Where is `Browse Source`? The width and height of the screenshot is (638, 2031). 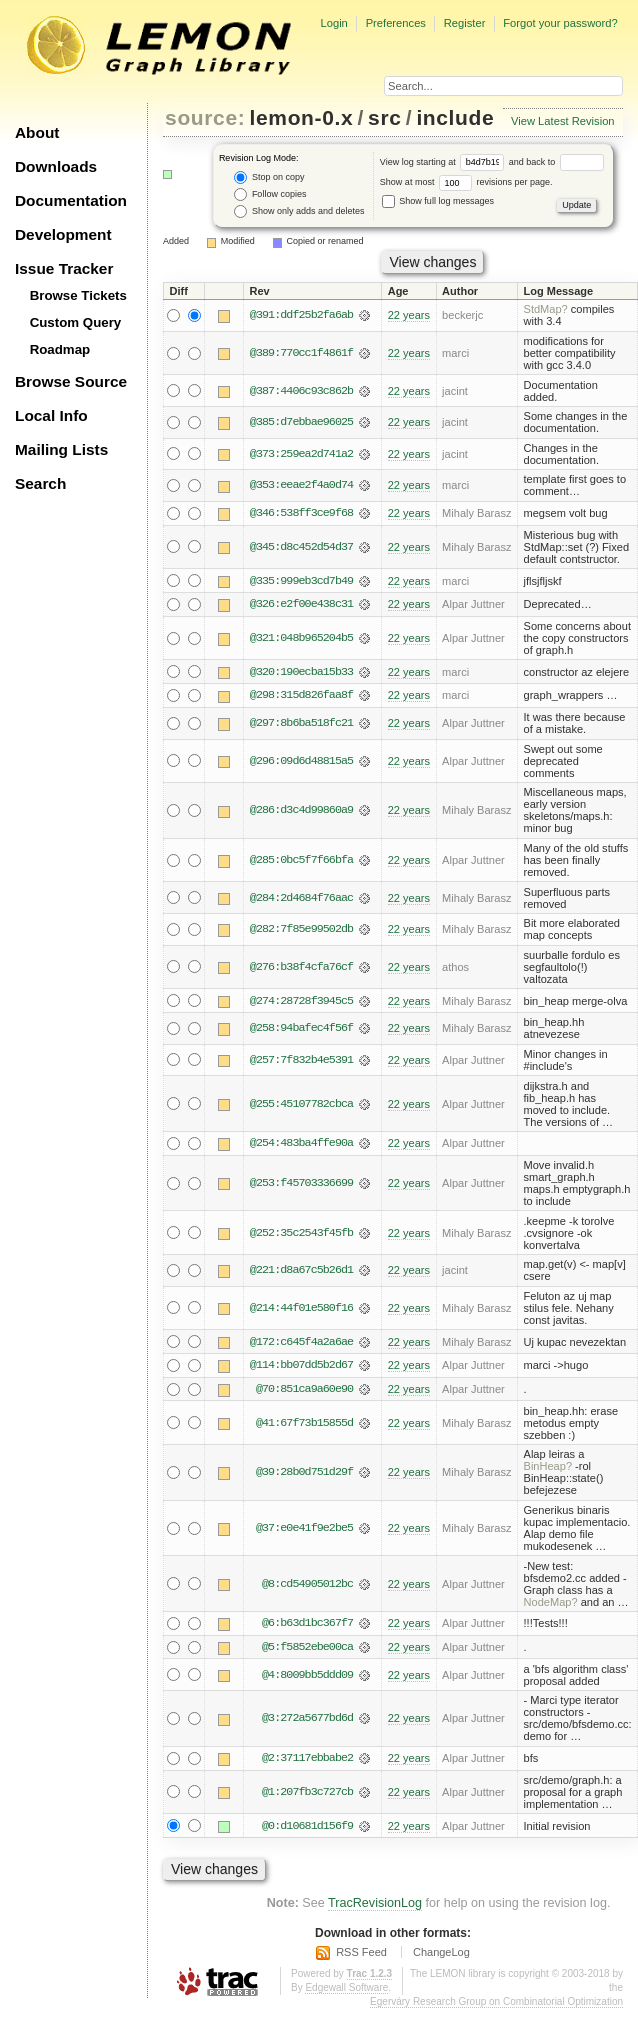 Browse Source is located at coordinates (71, 381).